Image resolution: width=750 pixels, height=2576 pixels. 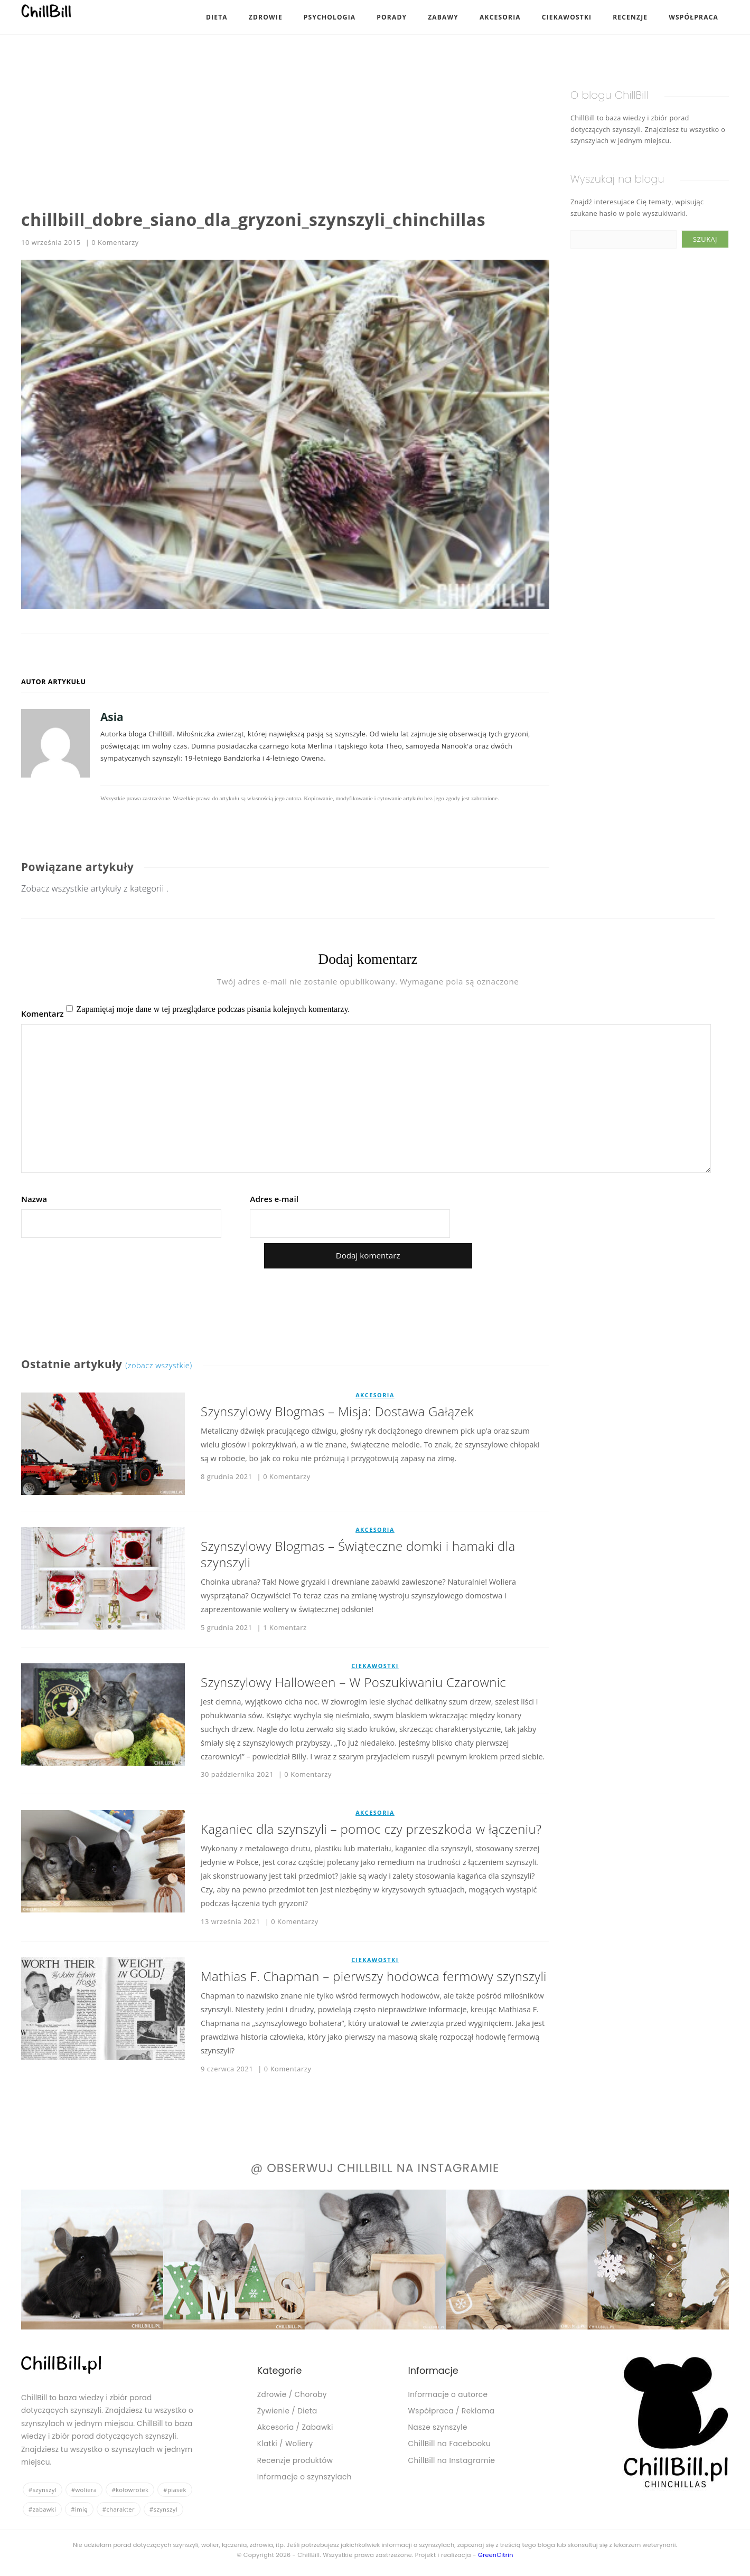 I want to click on Ciekawostki, so click(x=567, y=17).